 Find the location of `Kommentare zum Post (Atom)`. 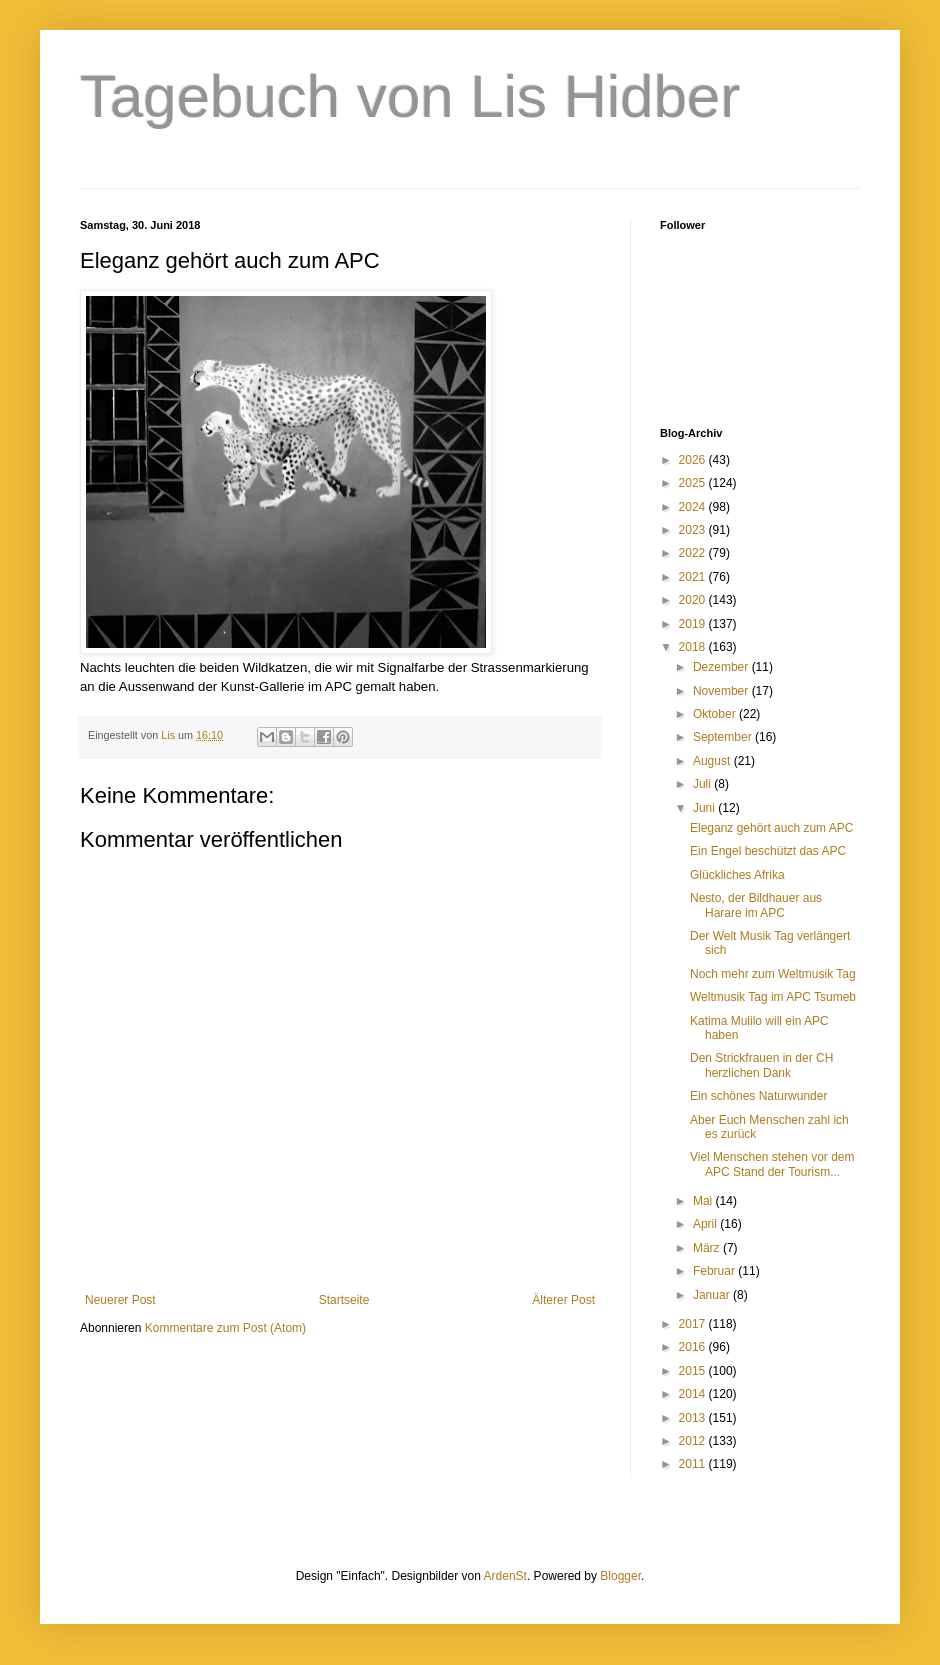

Kommentare zum Post (Atom) is located at coordinates (225, 1328).